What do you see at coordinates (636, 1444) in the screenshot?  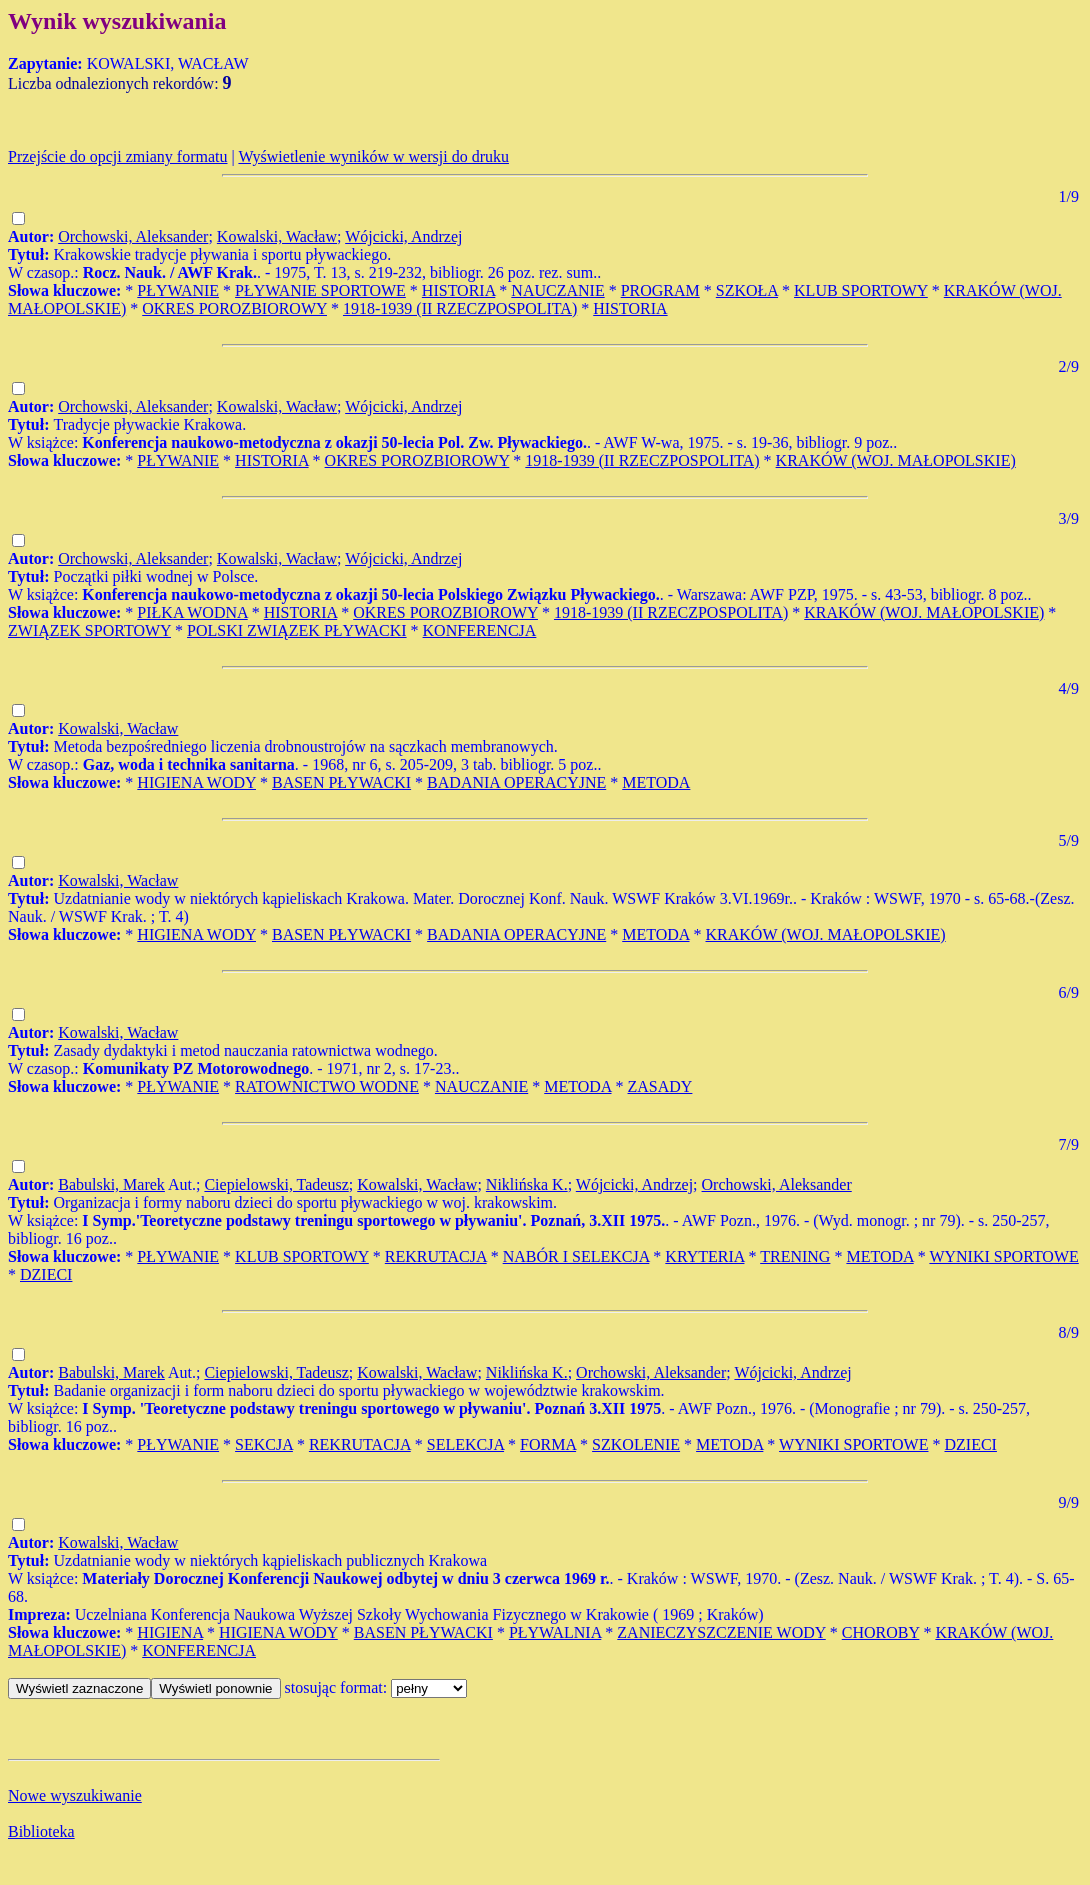 I see `SZKOLENIE` at bounding box center [636, 1444].